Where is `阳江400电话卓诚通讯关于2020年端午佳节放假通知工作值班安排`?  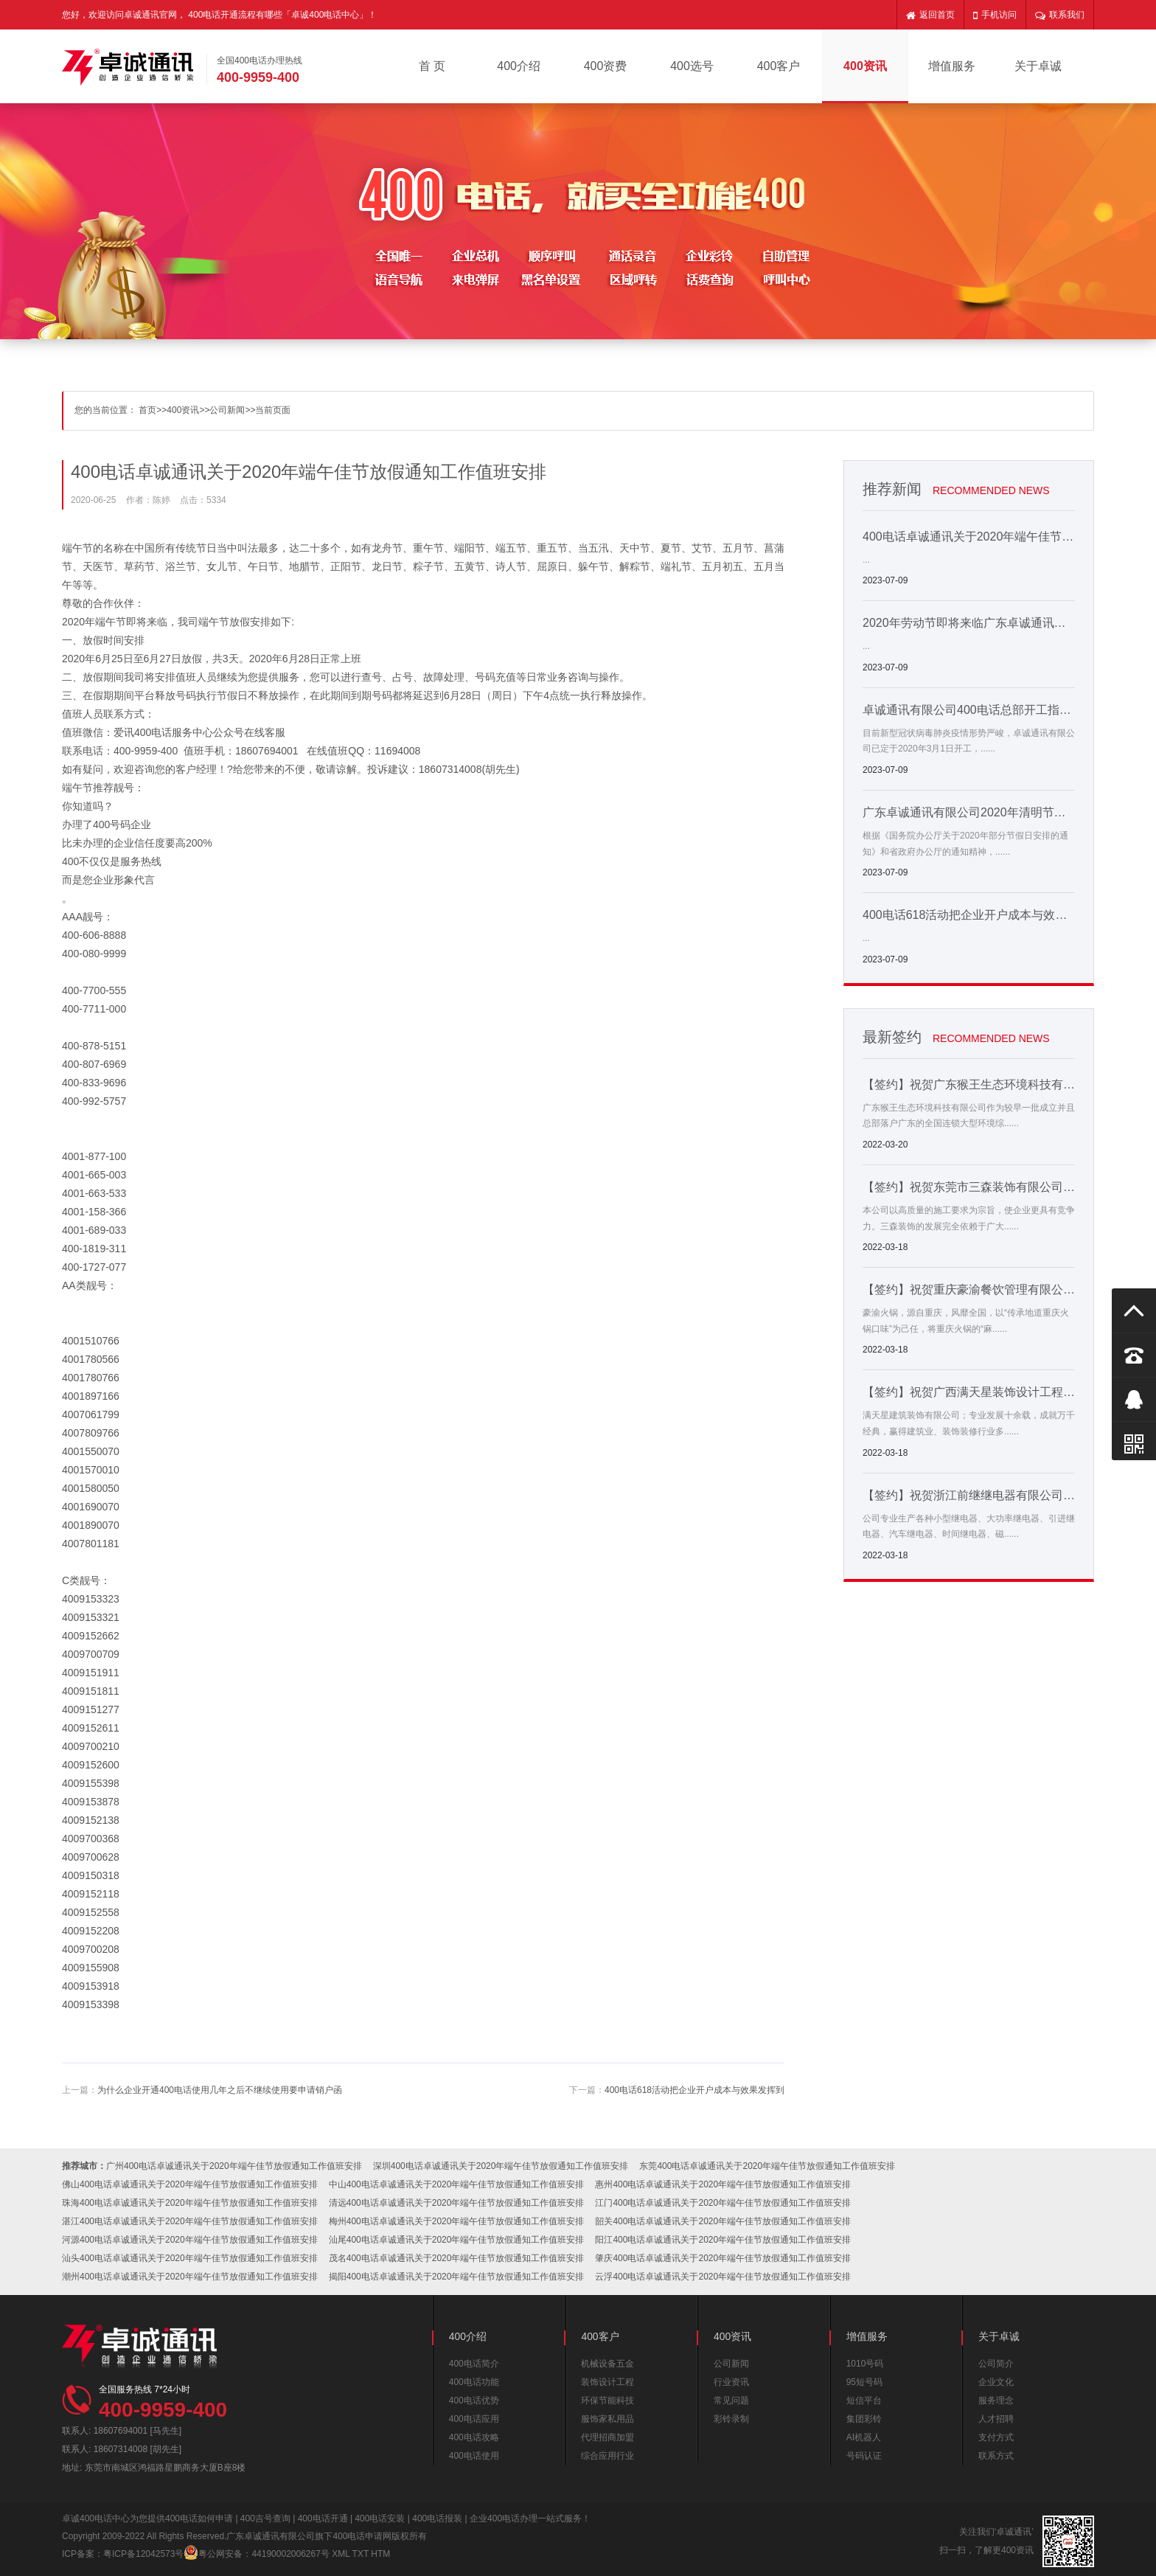
阳江400电话卓诚通讯关于2020年端午佳节放假通知工作值班安排 is located at coordinates (723, 2240).